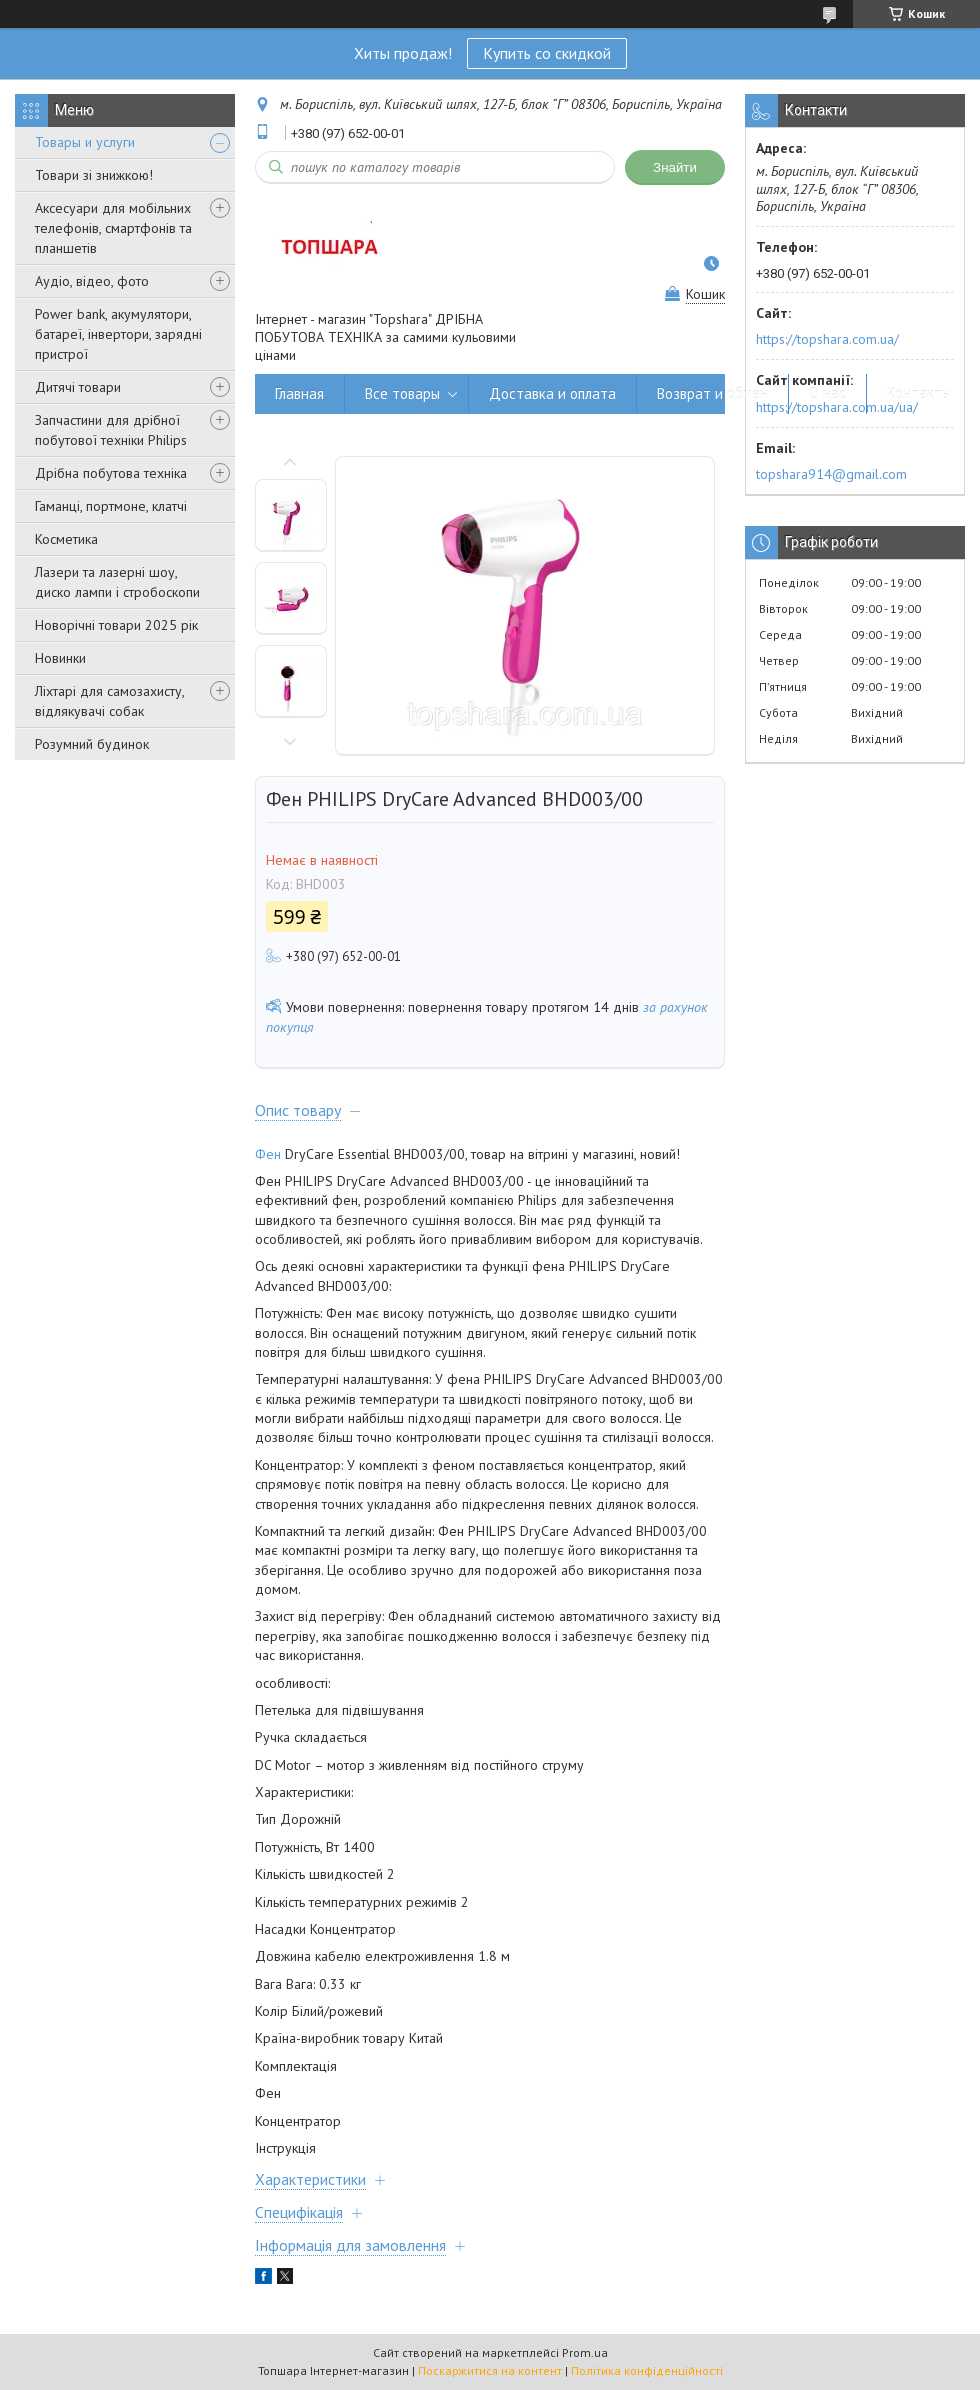  I want to click on Ліхтарі для самозахисту, відлякувачі собак, so click(109, 701).